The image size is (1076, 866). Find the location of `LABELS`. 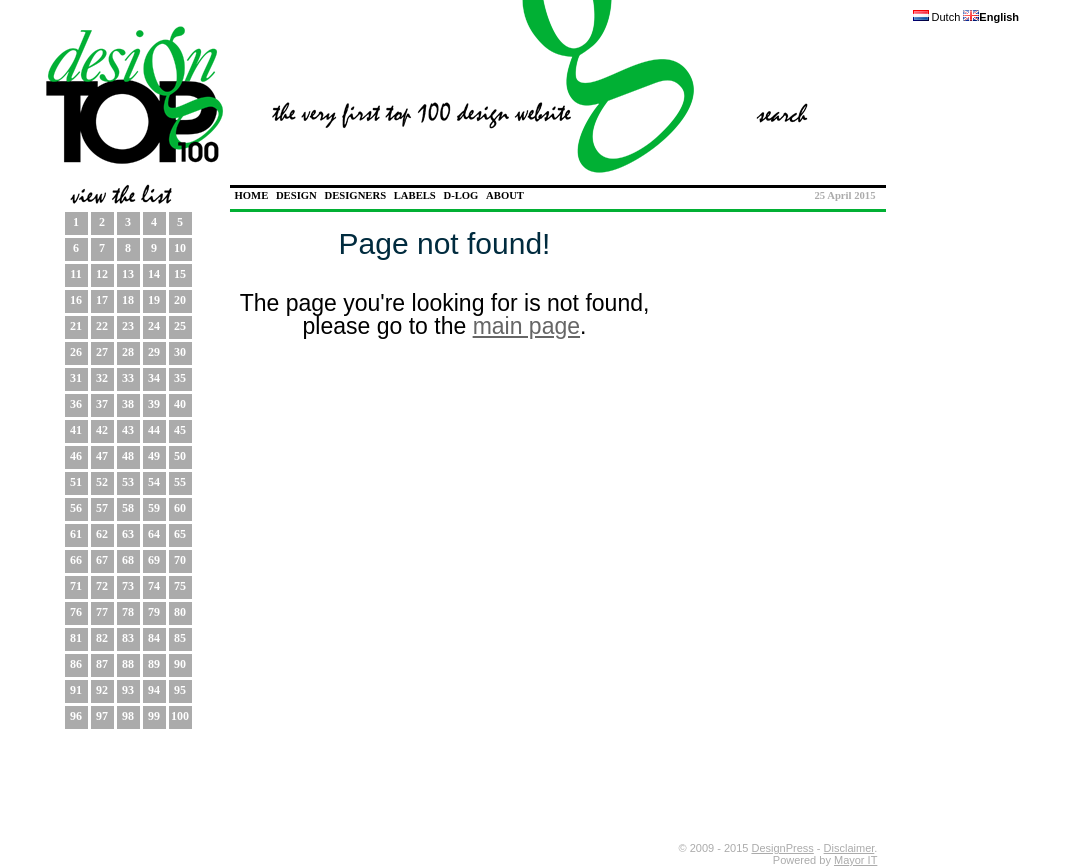

LABELS is located at coordinates (415, 195).